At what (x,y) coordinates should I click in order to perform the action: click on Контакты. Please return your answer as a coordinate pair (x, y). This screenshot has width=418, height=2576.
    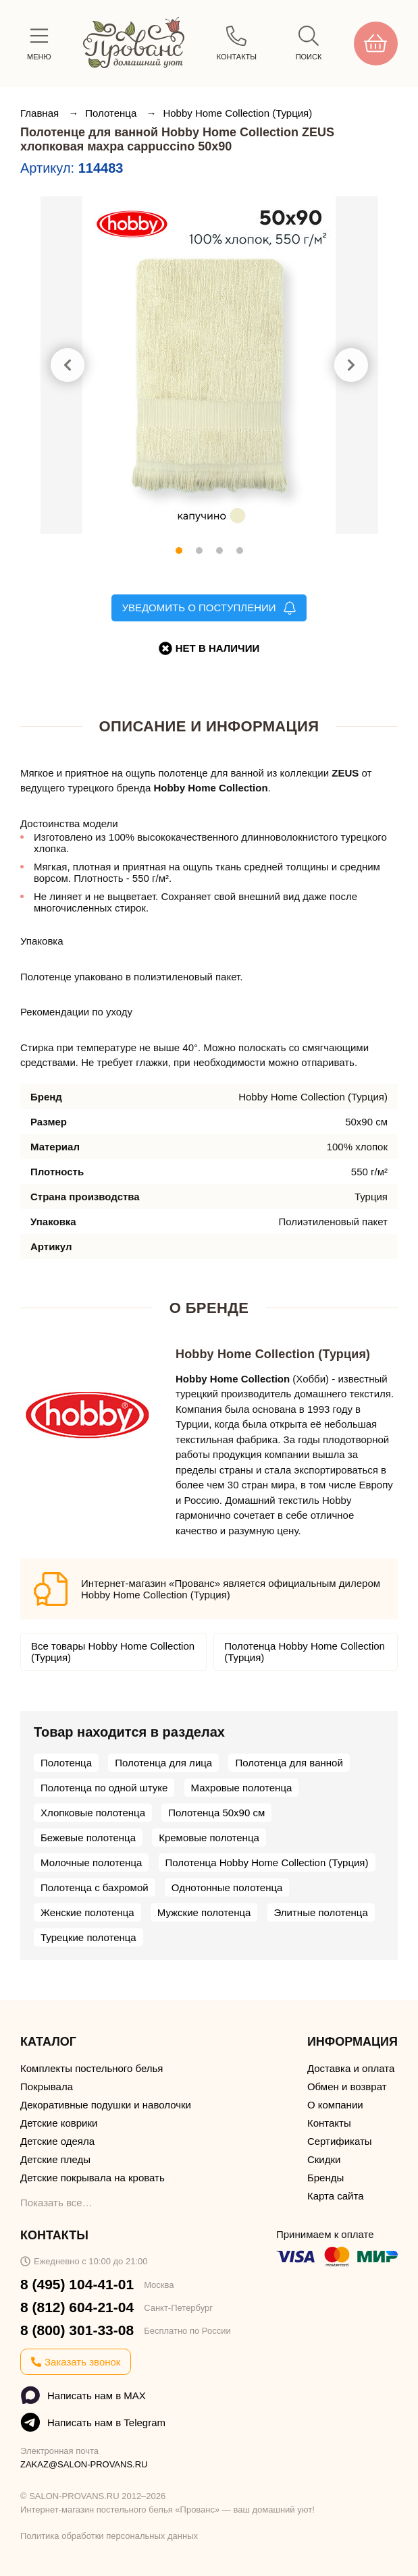
    Looking at the image, I should click on (329, 2123).